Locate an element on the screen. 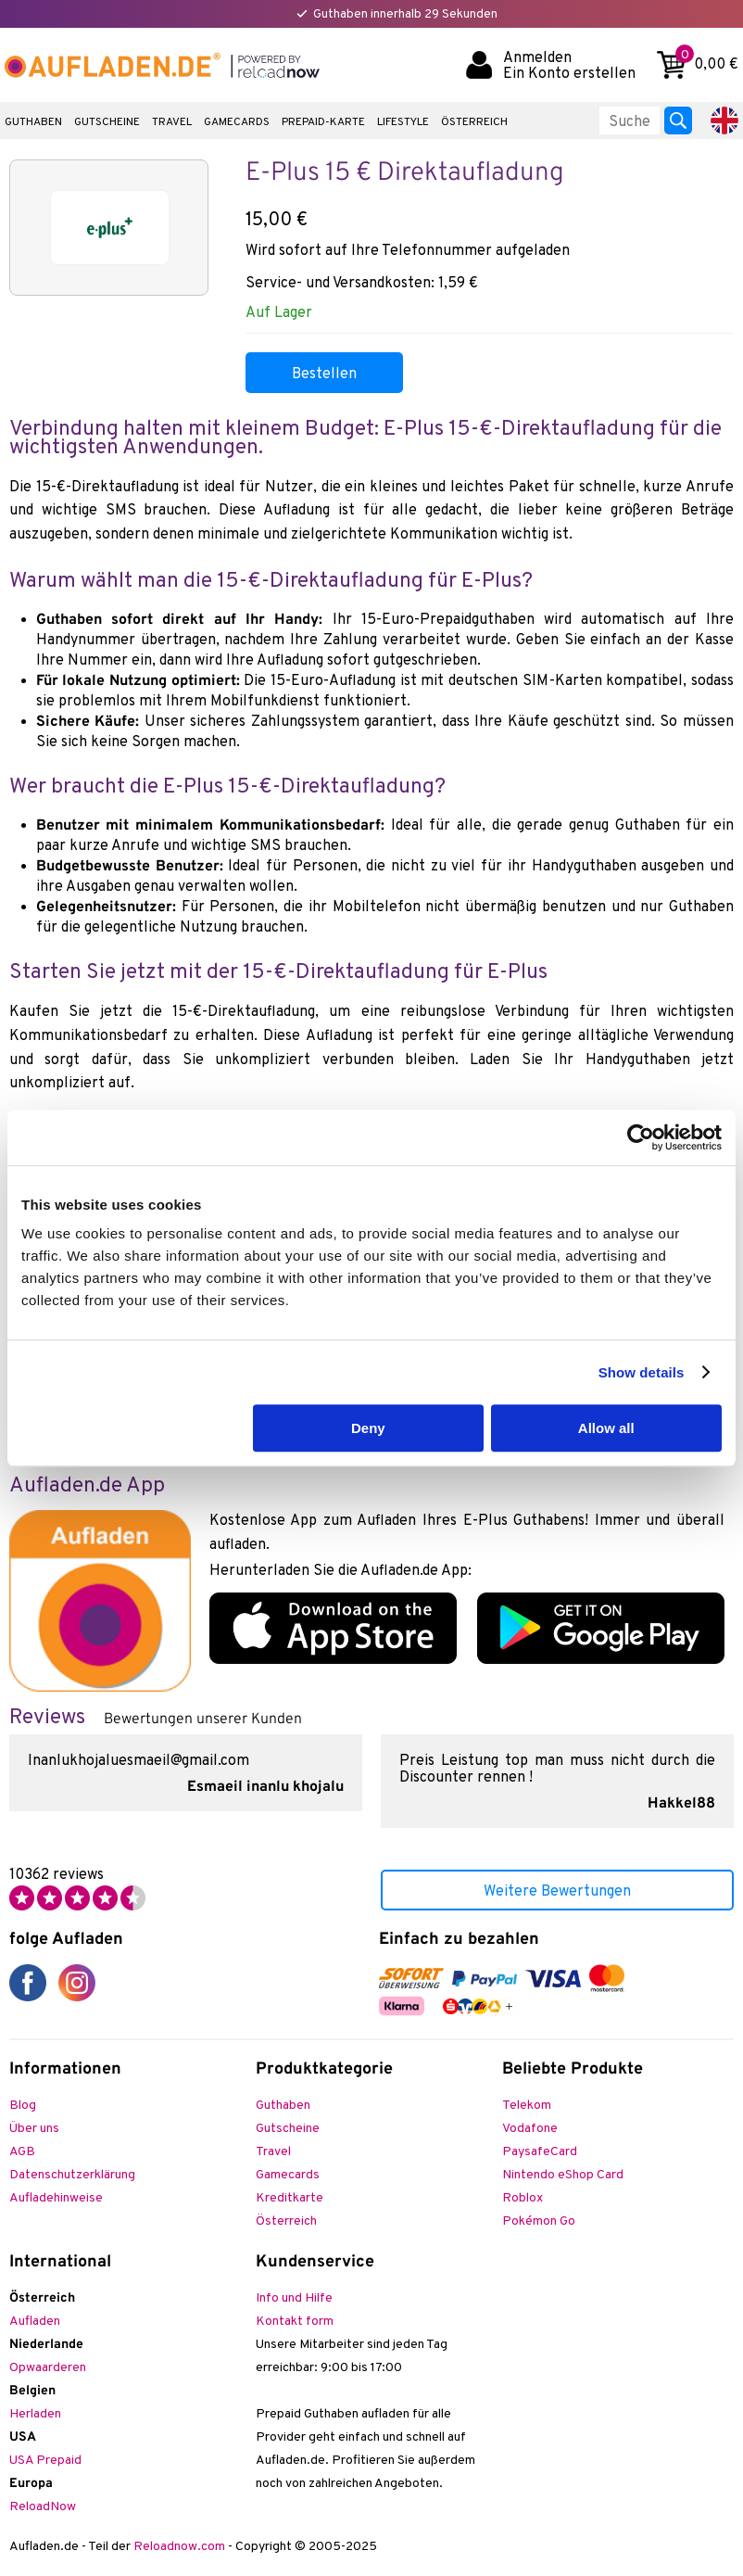  Nintendo eShop Card is located at coordinates (562, 2175).